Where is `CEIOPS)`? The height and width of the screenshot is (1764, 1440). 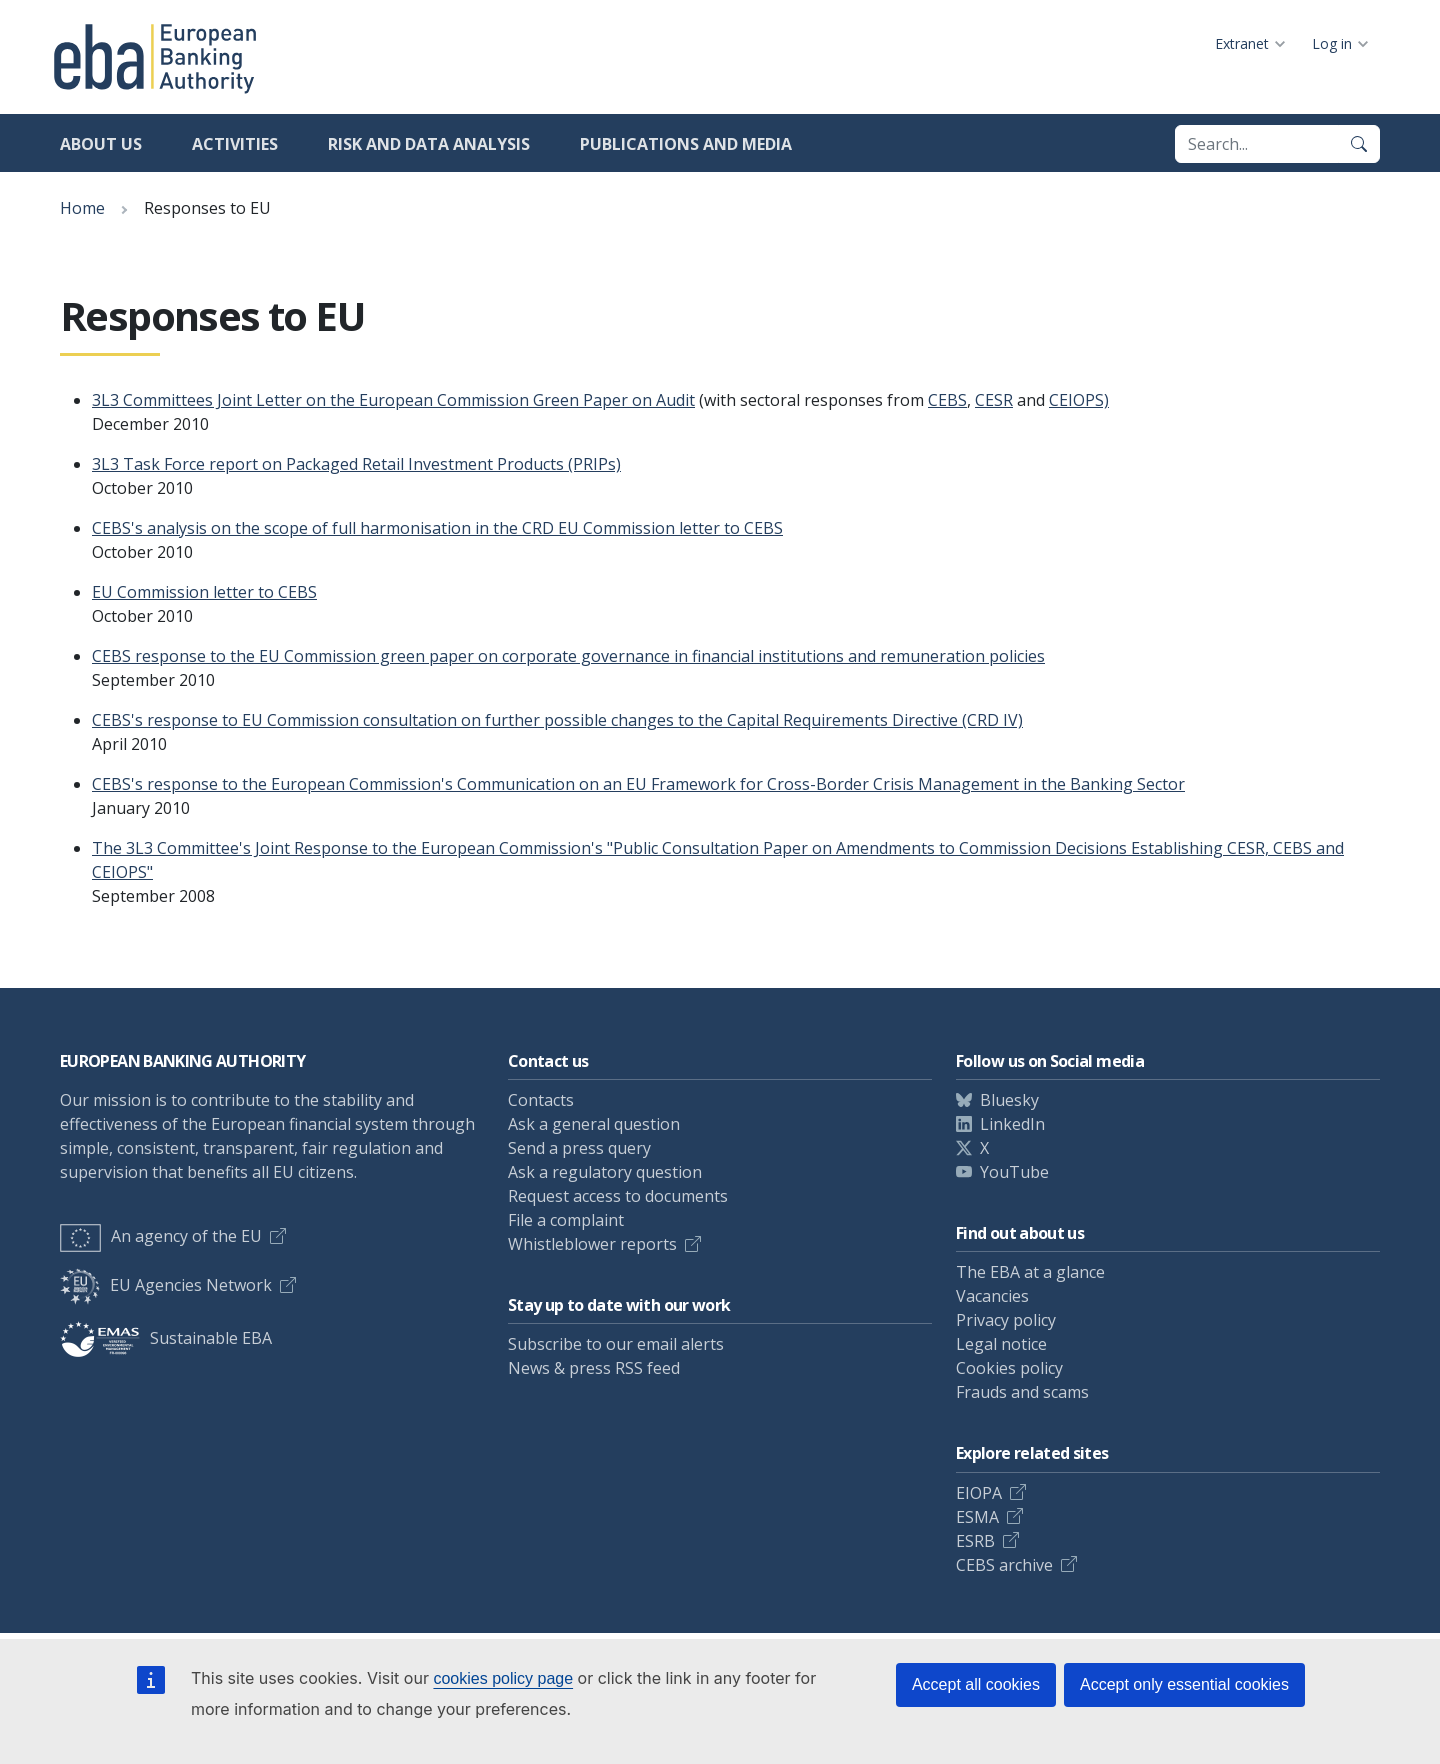
CEIOPS) is located at coordinates (1079, 400).